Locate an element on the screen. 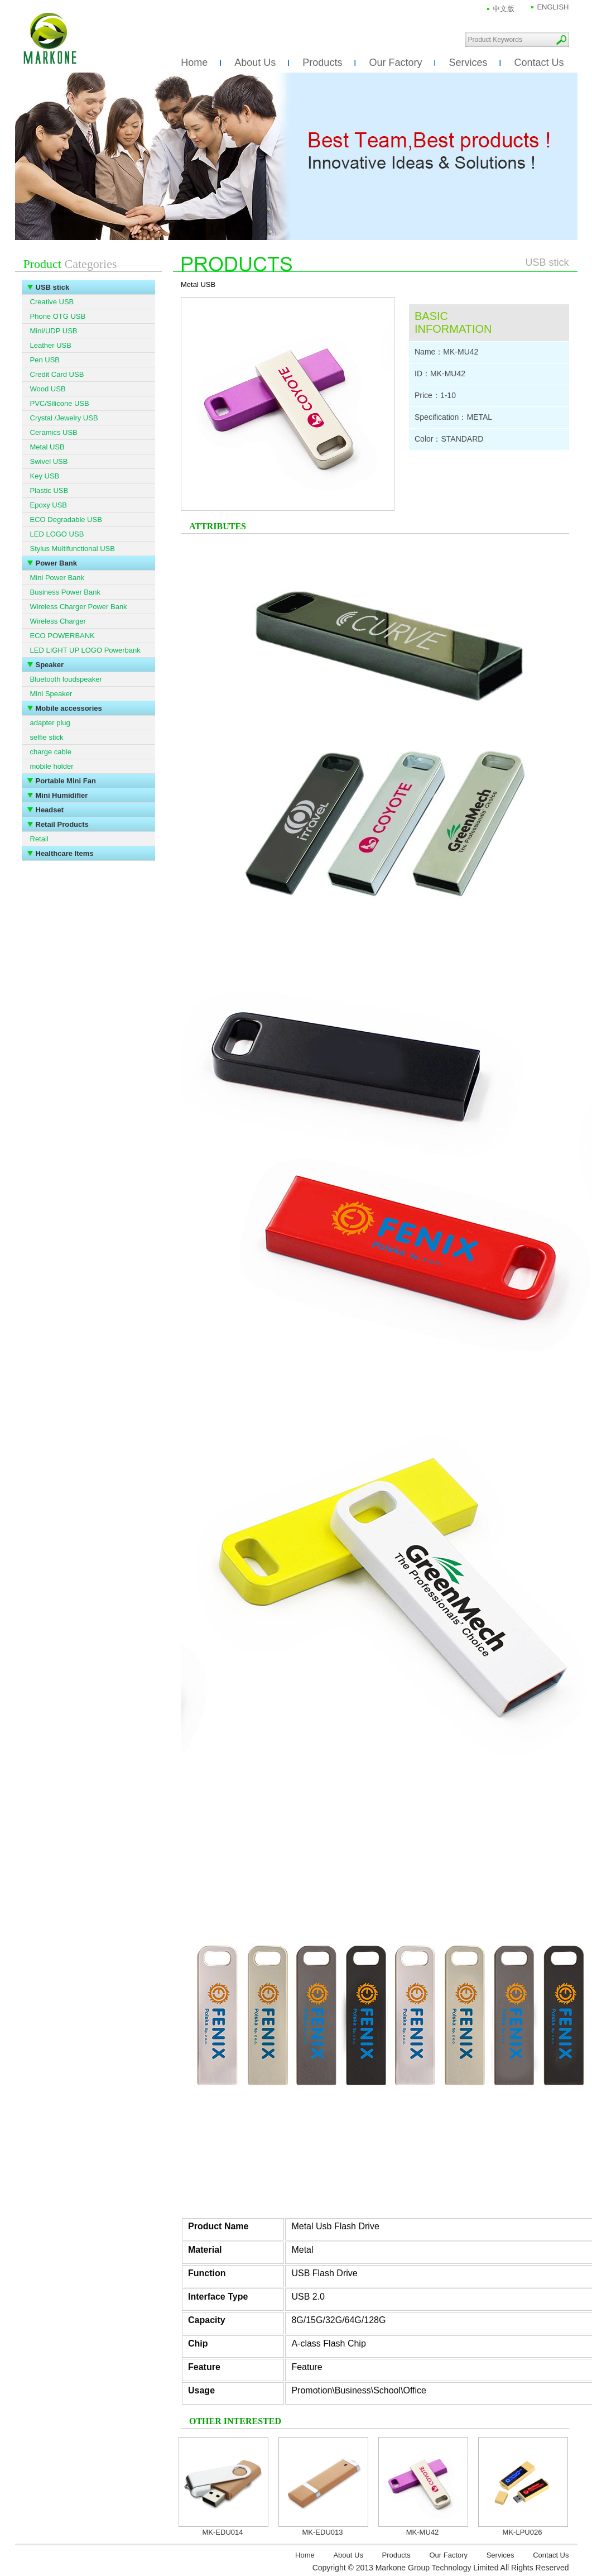 This screenshot has height=2576, width=592. Our Factory is located at coordinates (395, 62).